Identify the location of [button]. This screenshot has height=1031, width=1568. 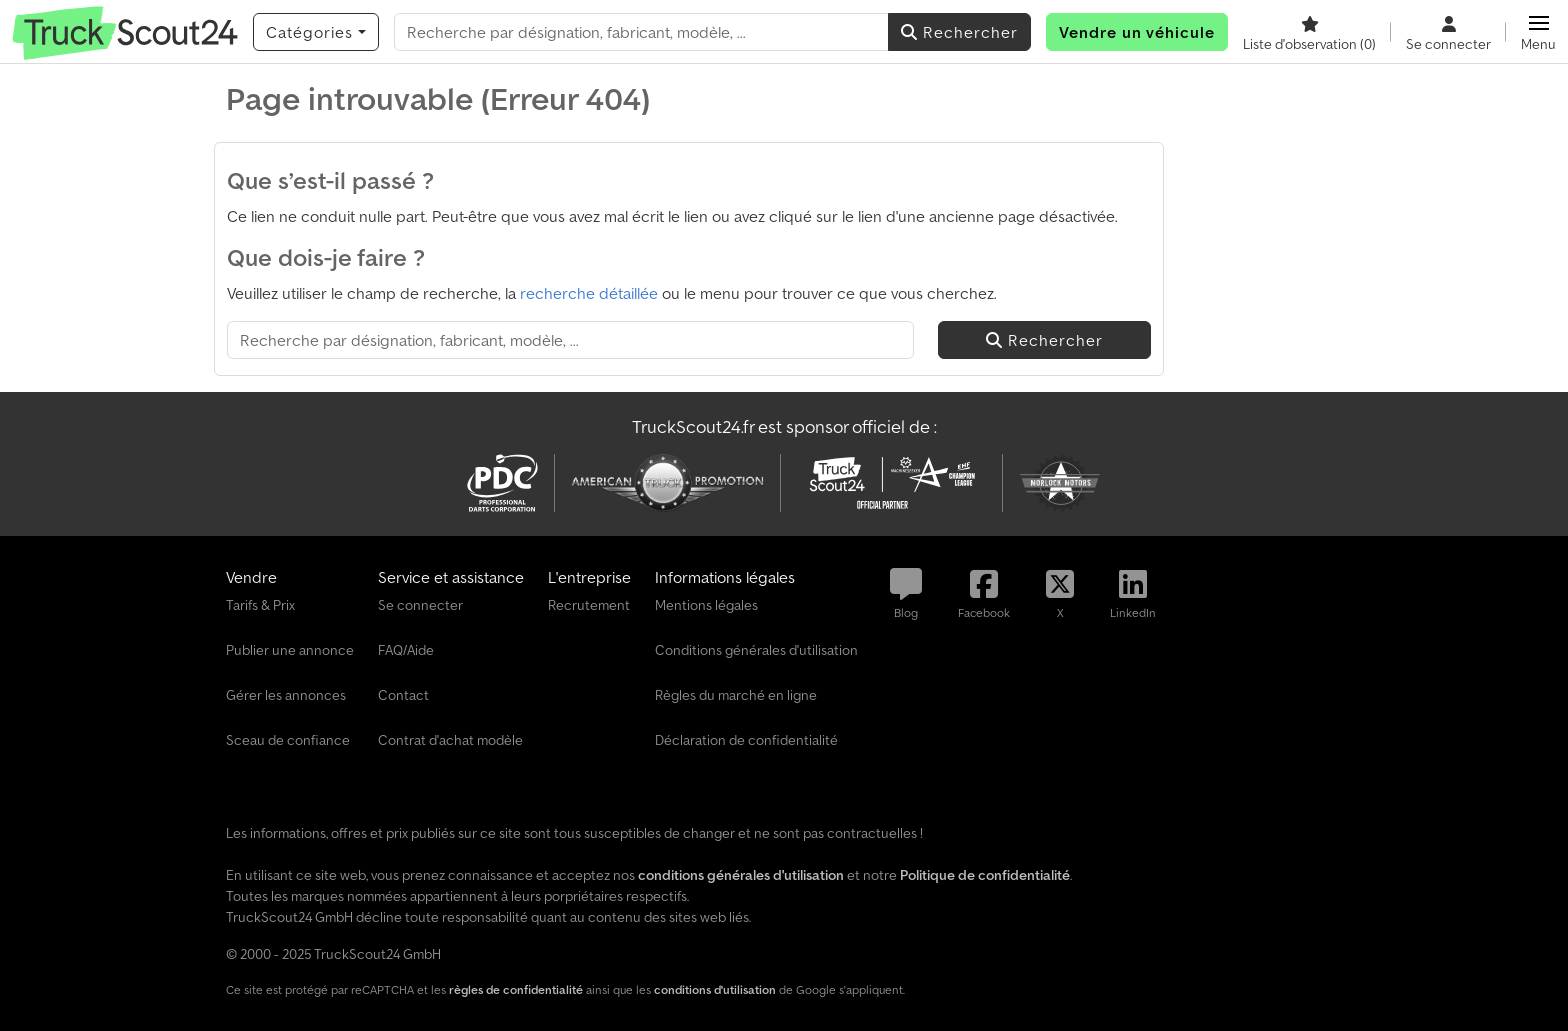
(1538, 32).